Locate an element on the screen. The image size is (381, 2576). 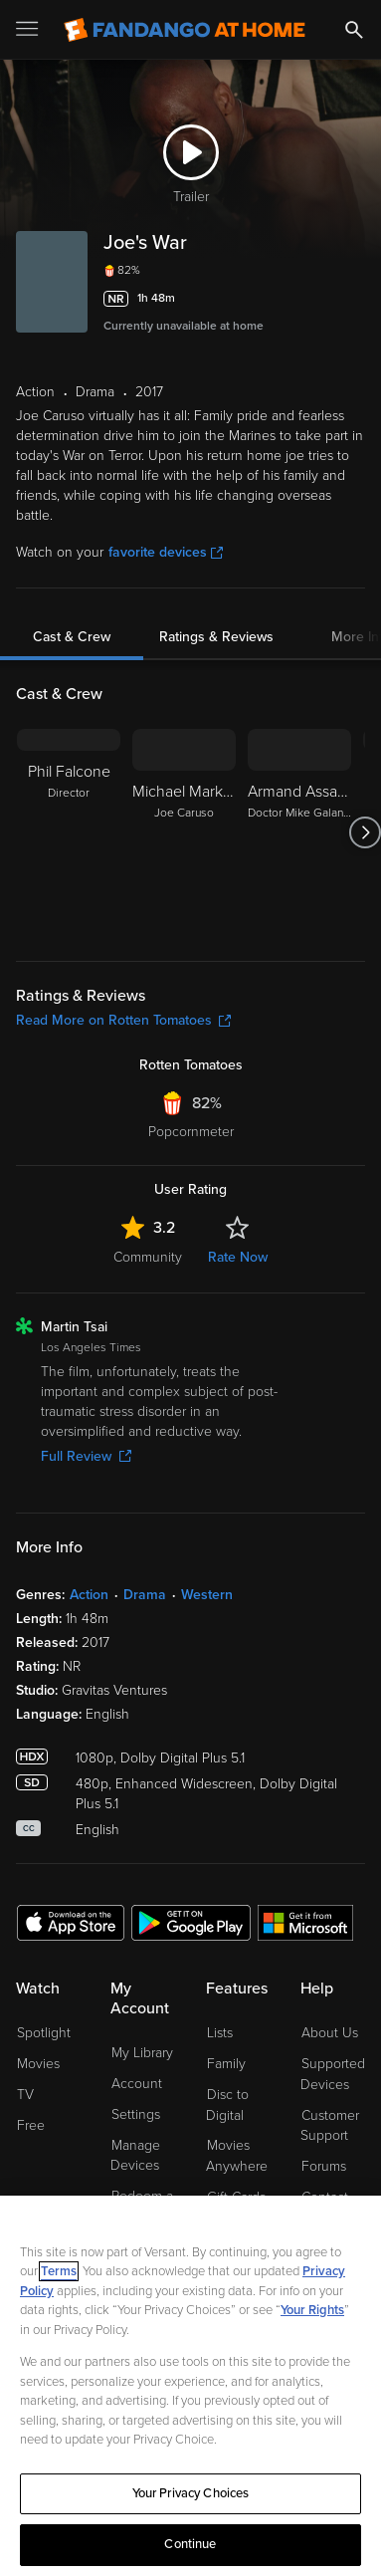
[Go to homepage] is located at coordinates (184, 30).